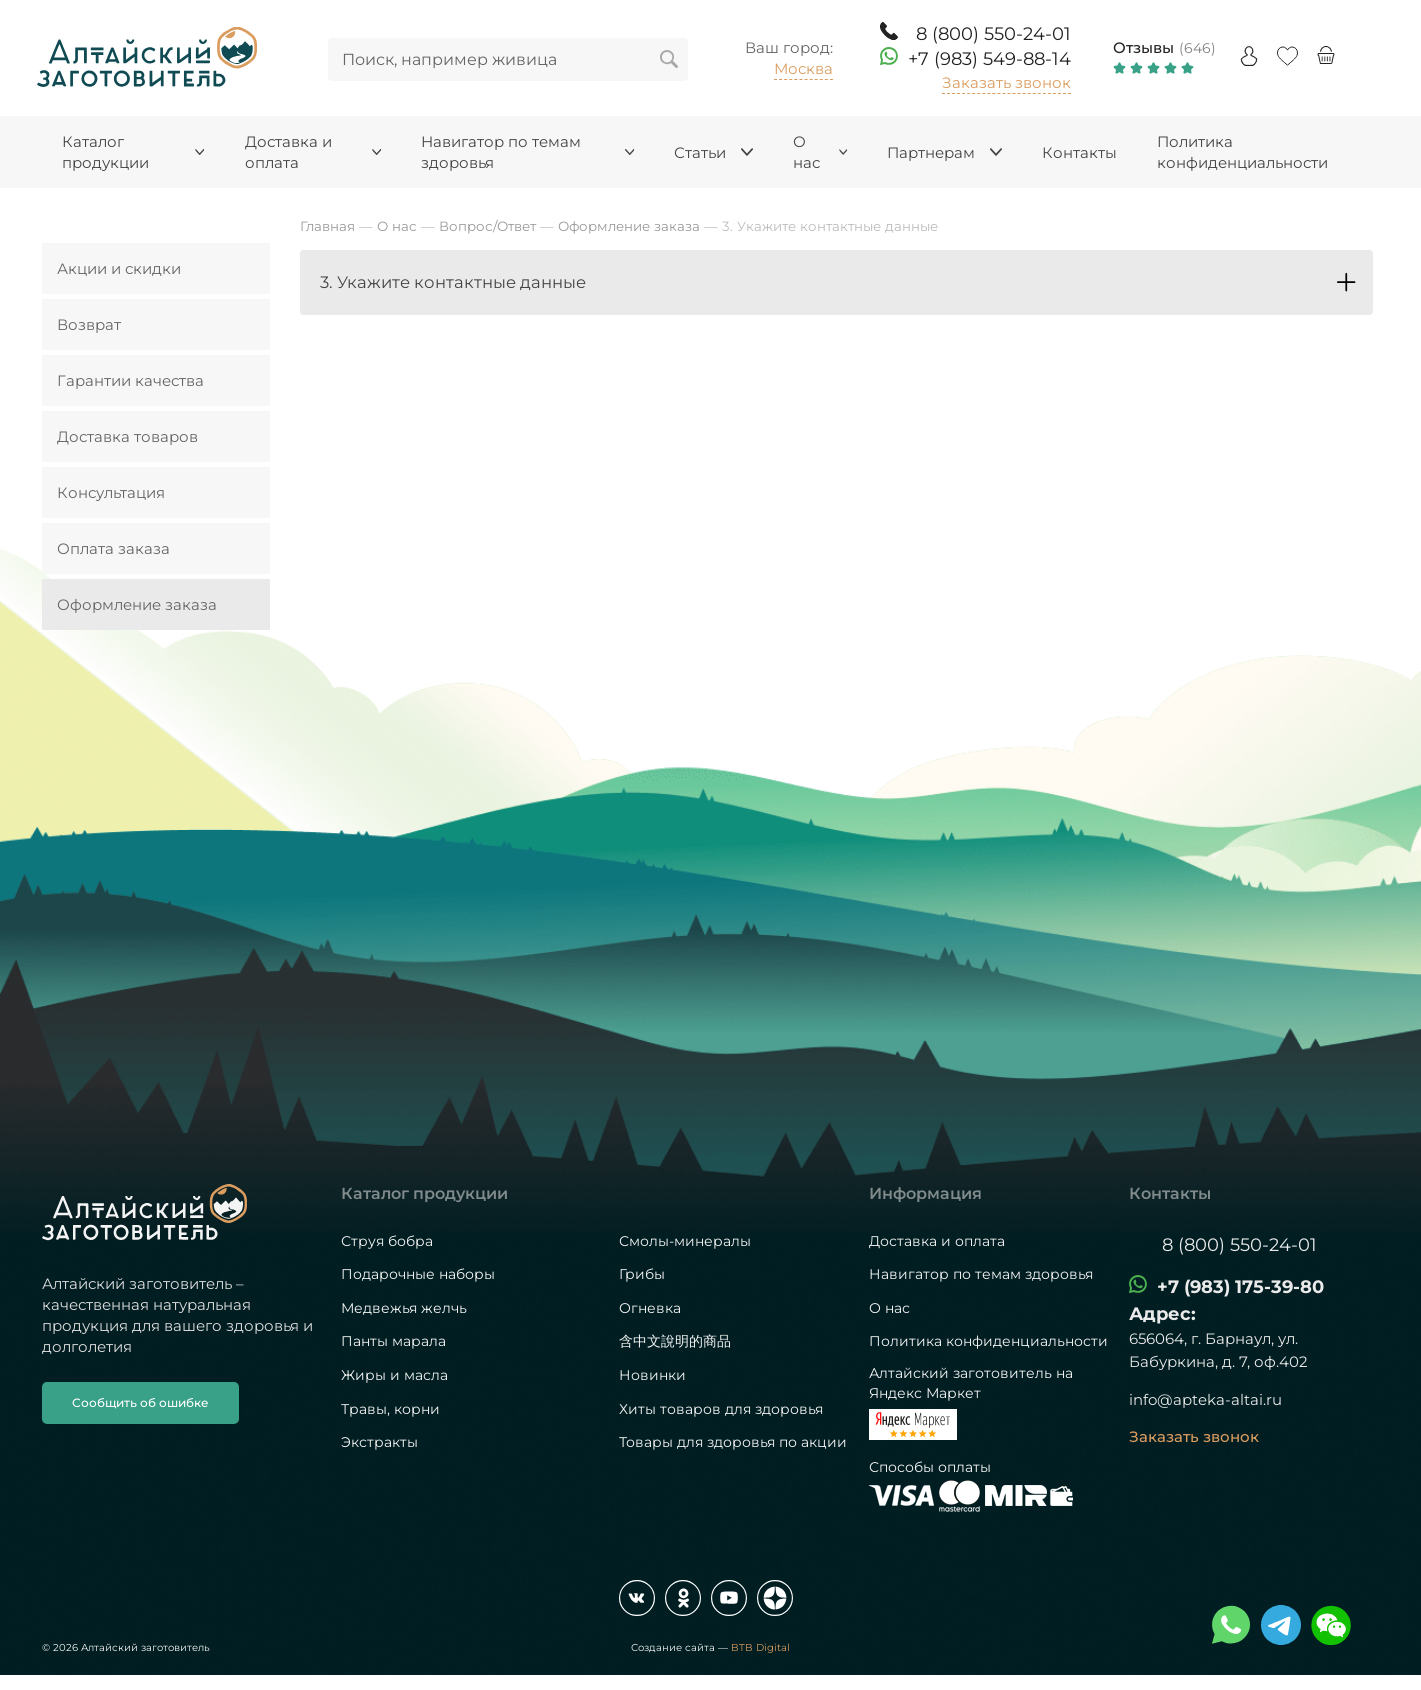 The image size is (1421, 1690). Describe the element at coordinates (394, 1375) in the screenshot. I see `Жиры и масла` at that location.